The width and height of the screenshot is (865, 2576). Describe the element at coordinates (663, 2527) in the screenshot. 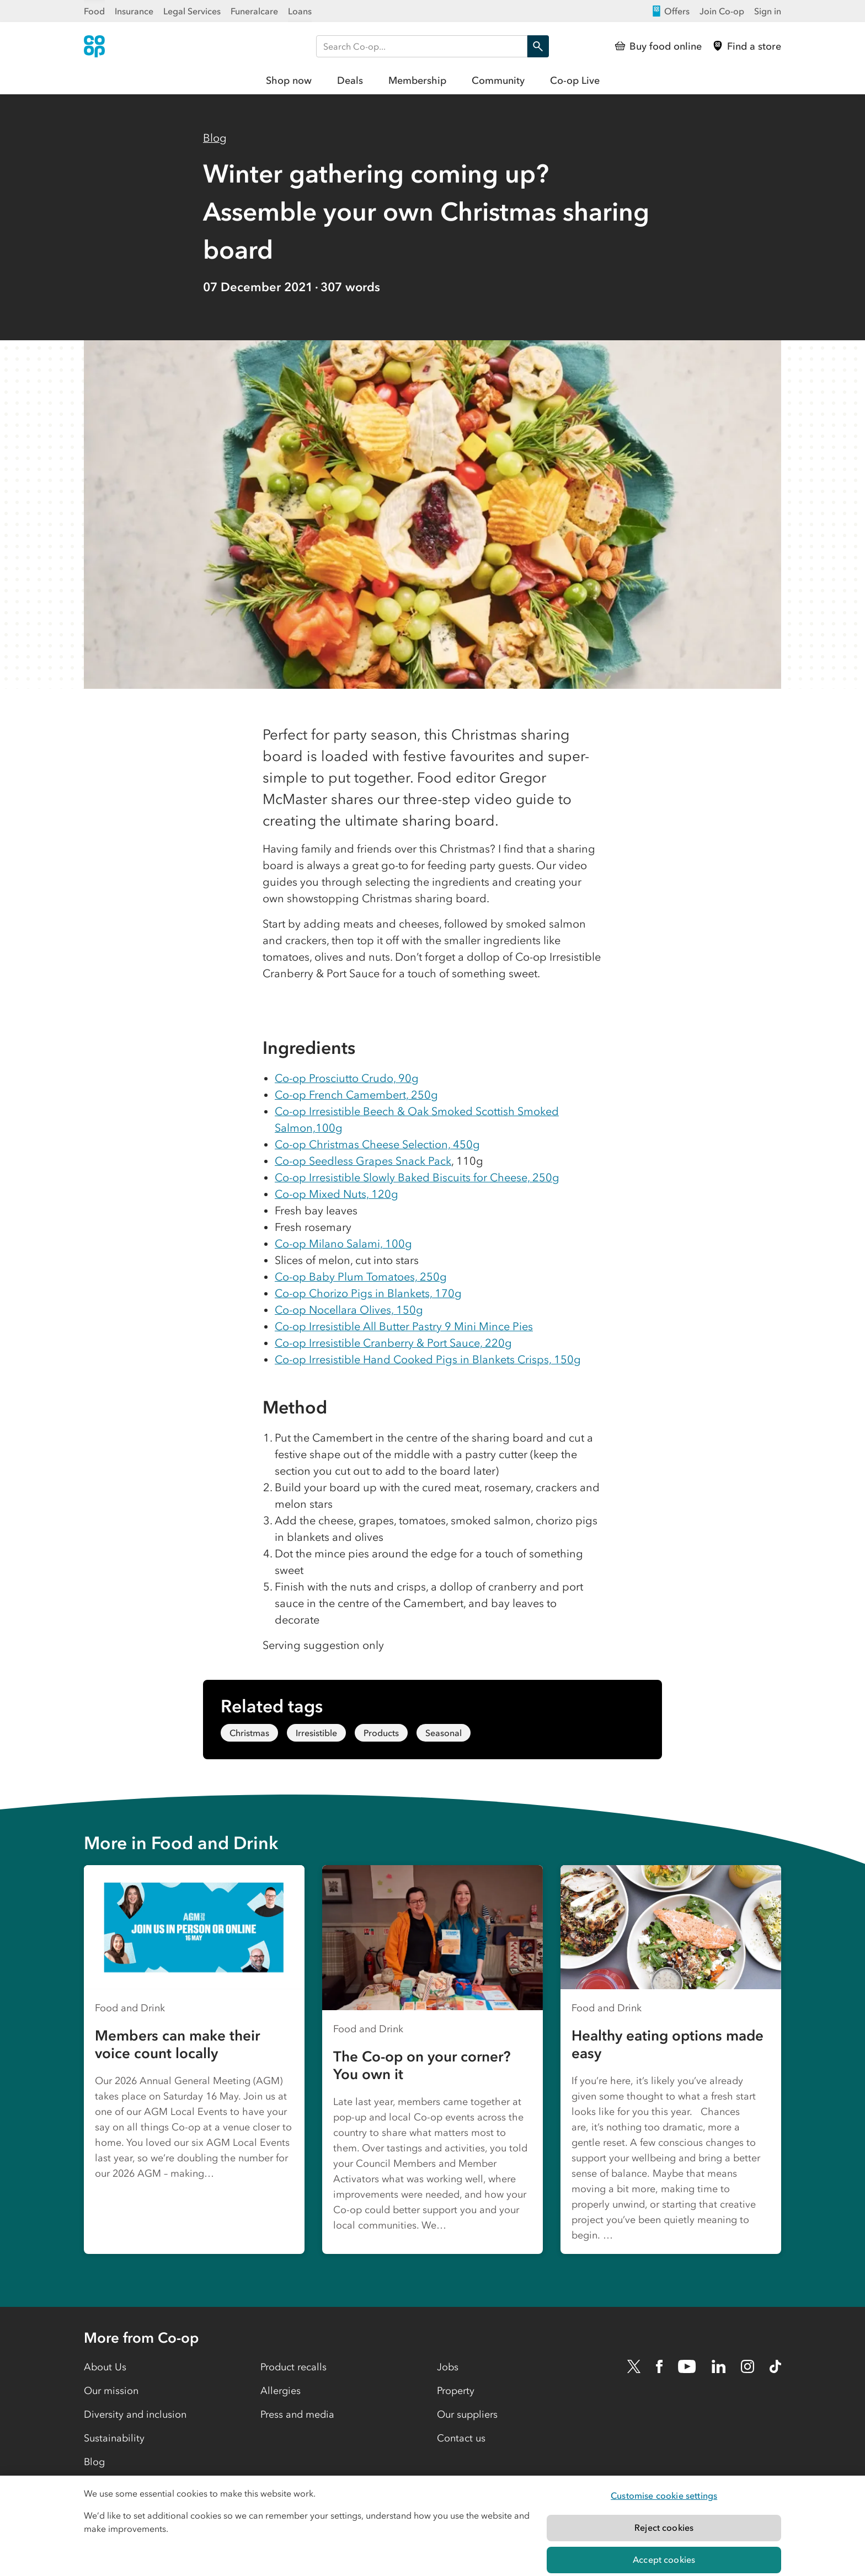

I see `Reject cookies` at that location.